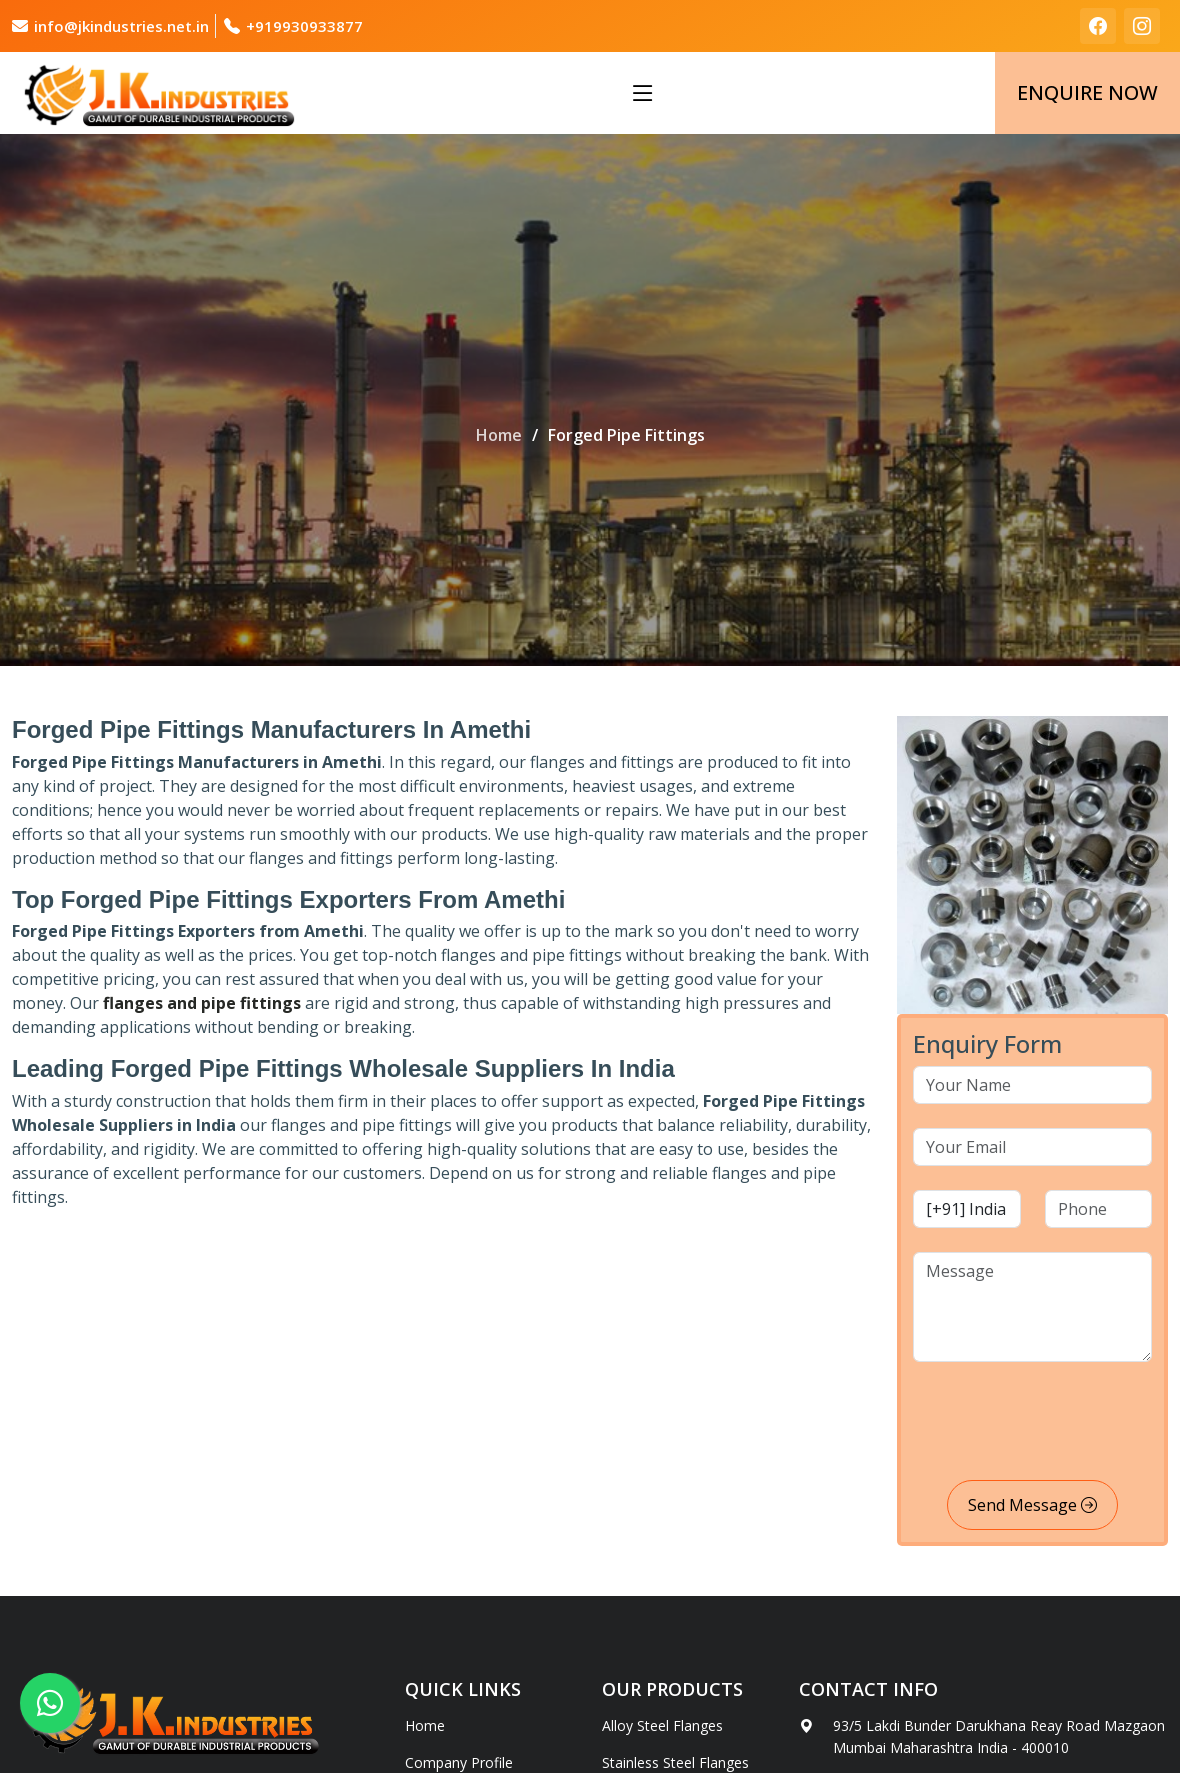  I want to click on Stainless Steel Flanges, so click(675, 1763).